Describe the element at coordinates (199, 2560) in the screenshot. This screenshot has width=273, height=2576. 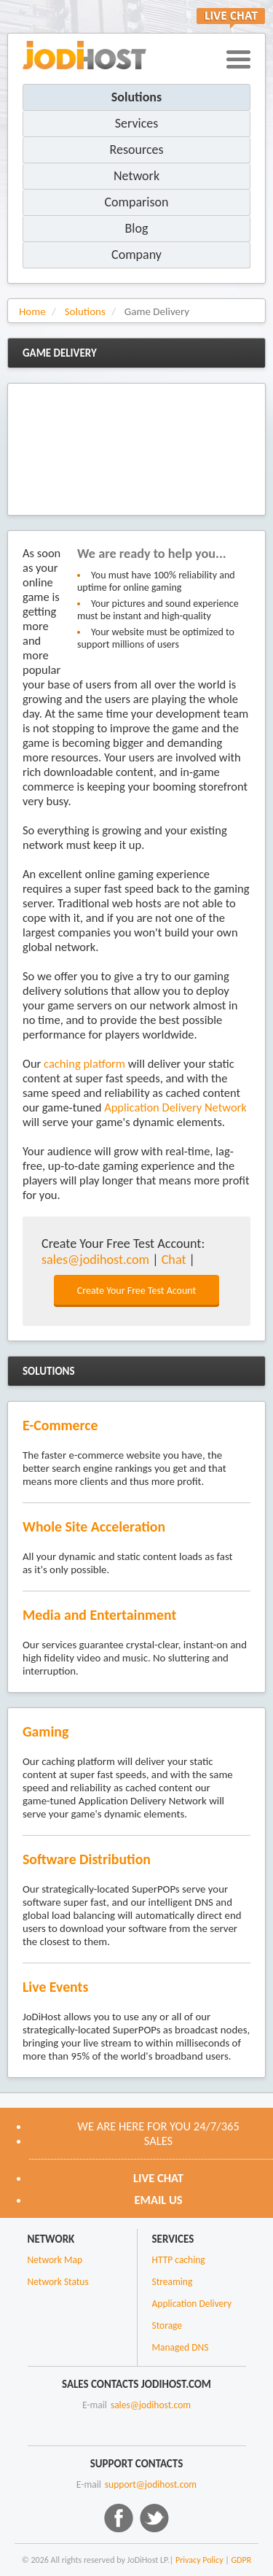
I see `Privacy Policy` at that location.